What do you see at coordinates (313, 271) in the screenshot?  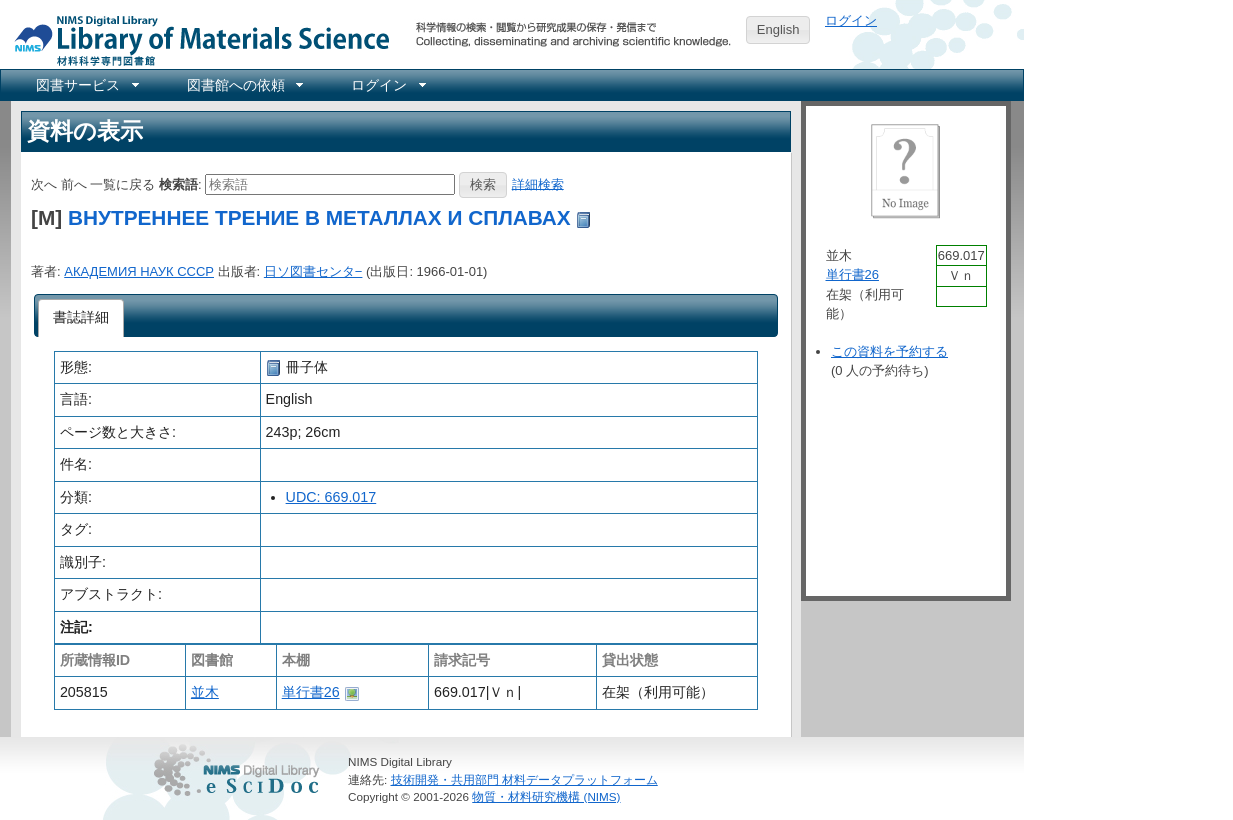 I see `日ソ図書センタ−` at bounding box center [313, 271].